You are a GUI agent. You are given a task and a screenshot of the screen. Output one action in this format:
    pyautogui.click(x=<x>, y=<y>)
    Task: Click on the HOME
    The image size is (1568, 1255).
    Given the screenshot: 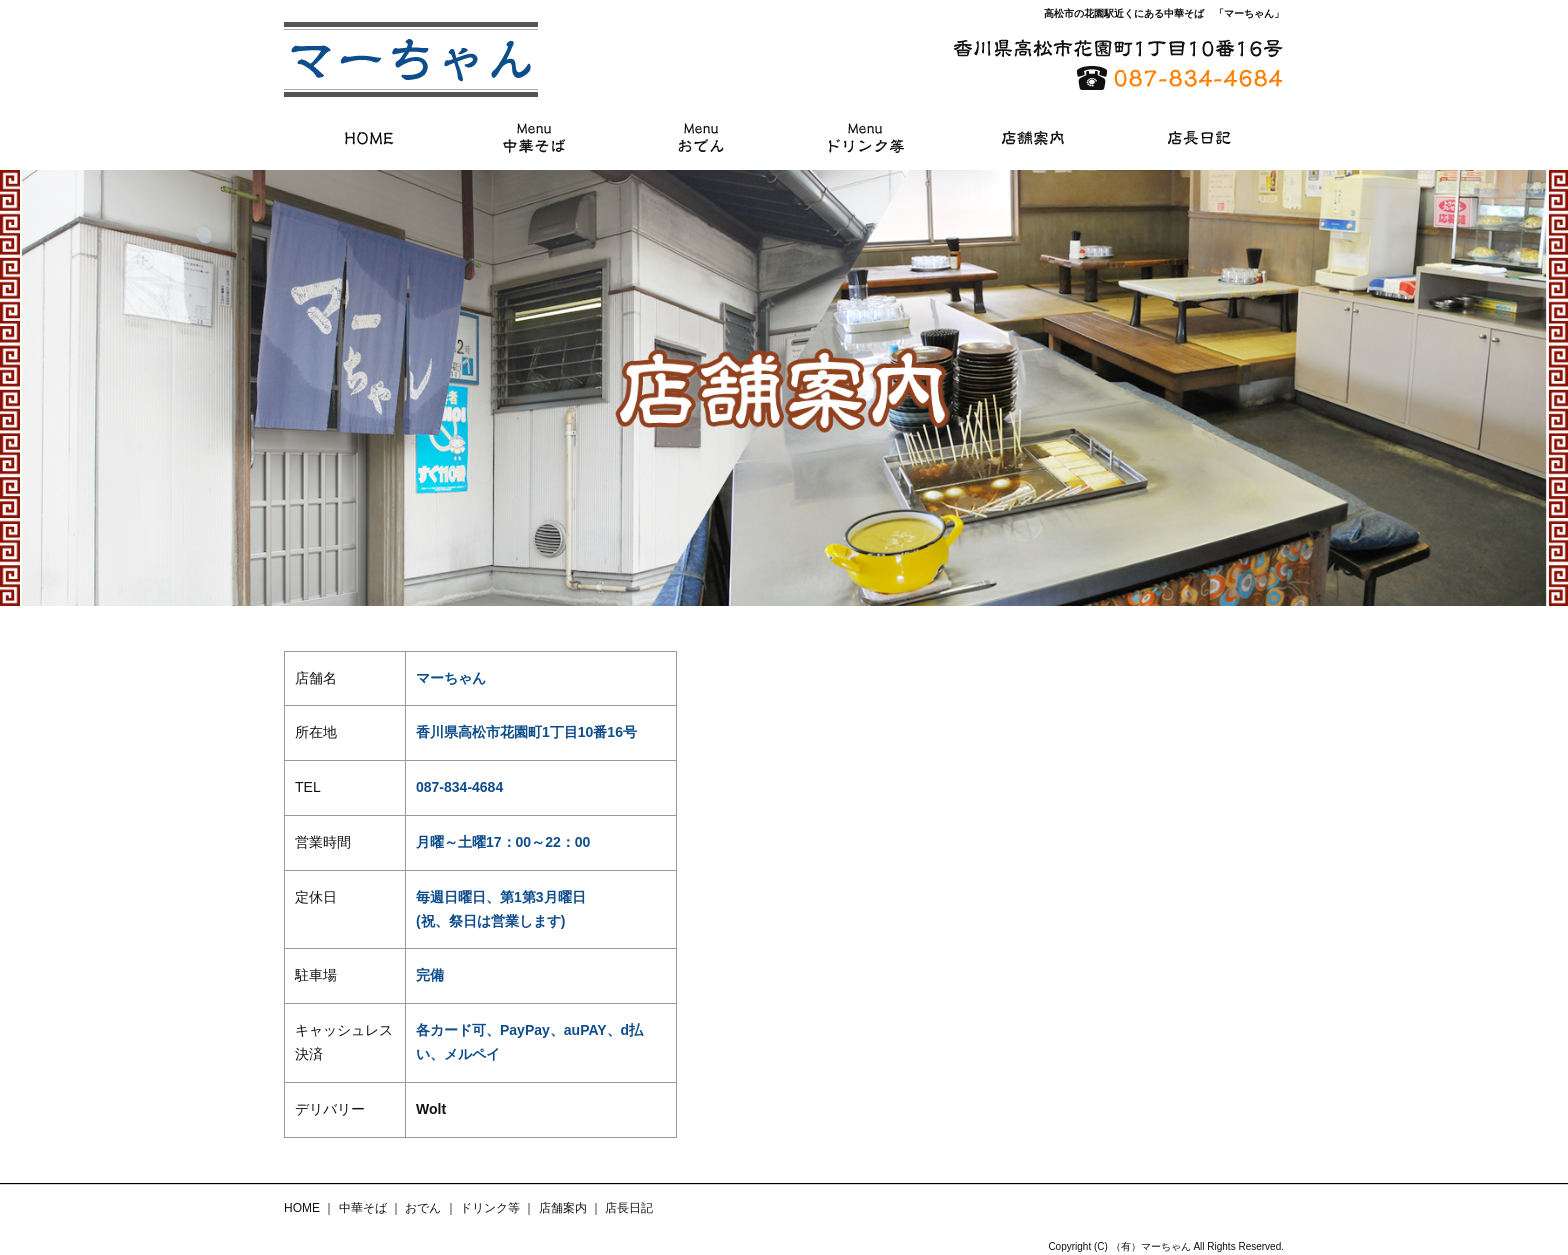 What is the action you would take?
    pyautogui.click(x=369, y=137)
    